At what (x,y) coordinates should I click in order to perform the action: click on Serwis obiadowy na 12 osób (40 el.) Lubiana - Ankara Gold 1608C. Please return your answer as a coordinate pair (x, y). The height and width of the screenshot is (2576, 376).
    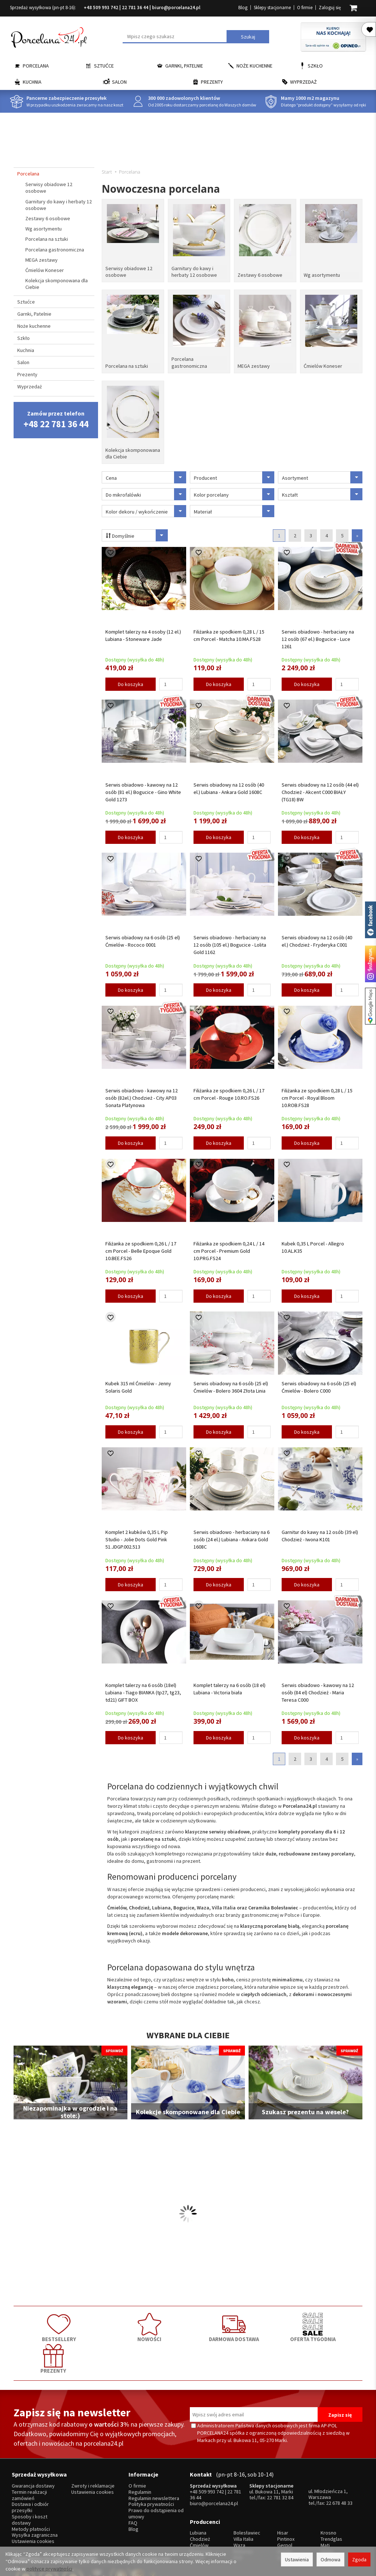
    Looking at the image, I should click on (229, 784).